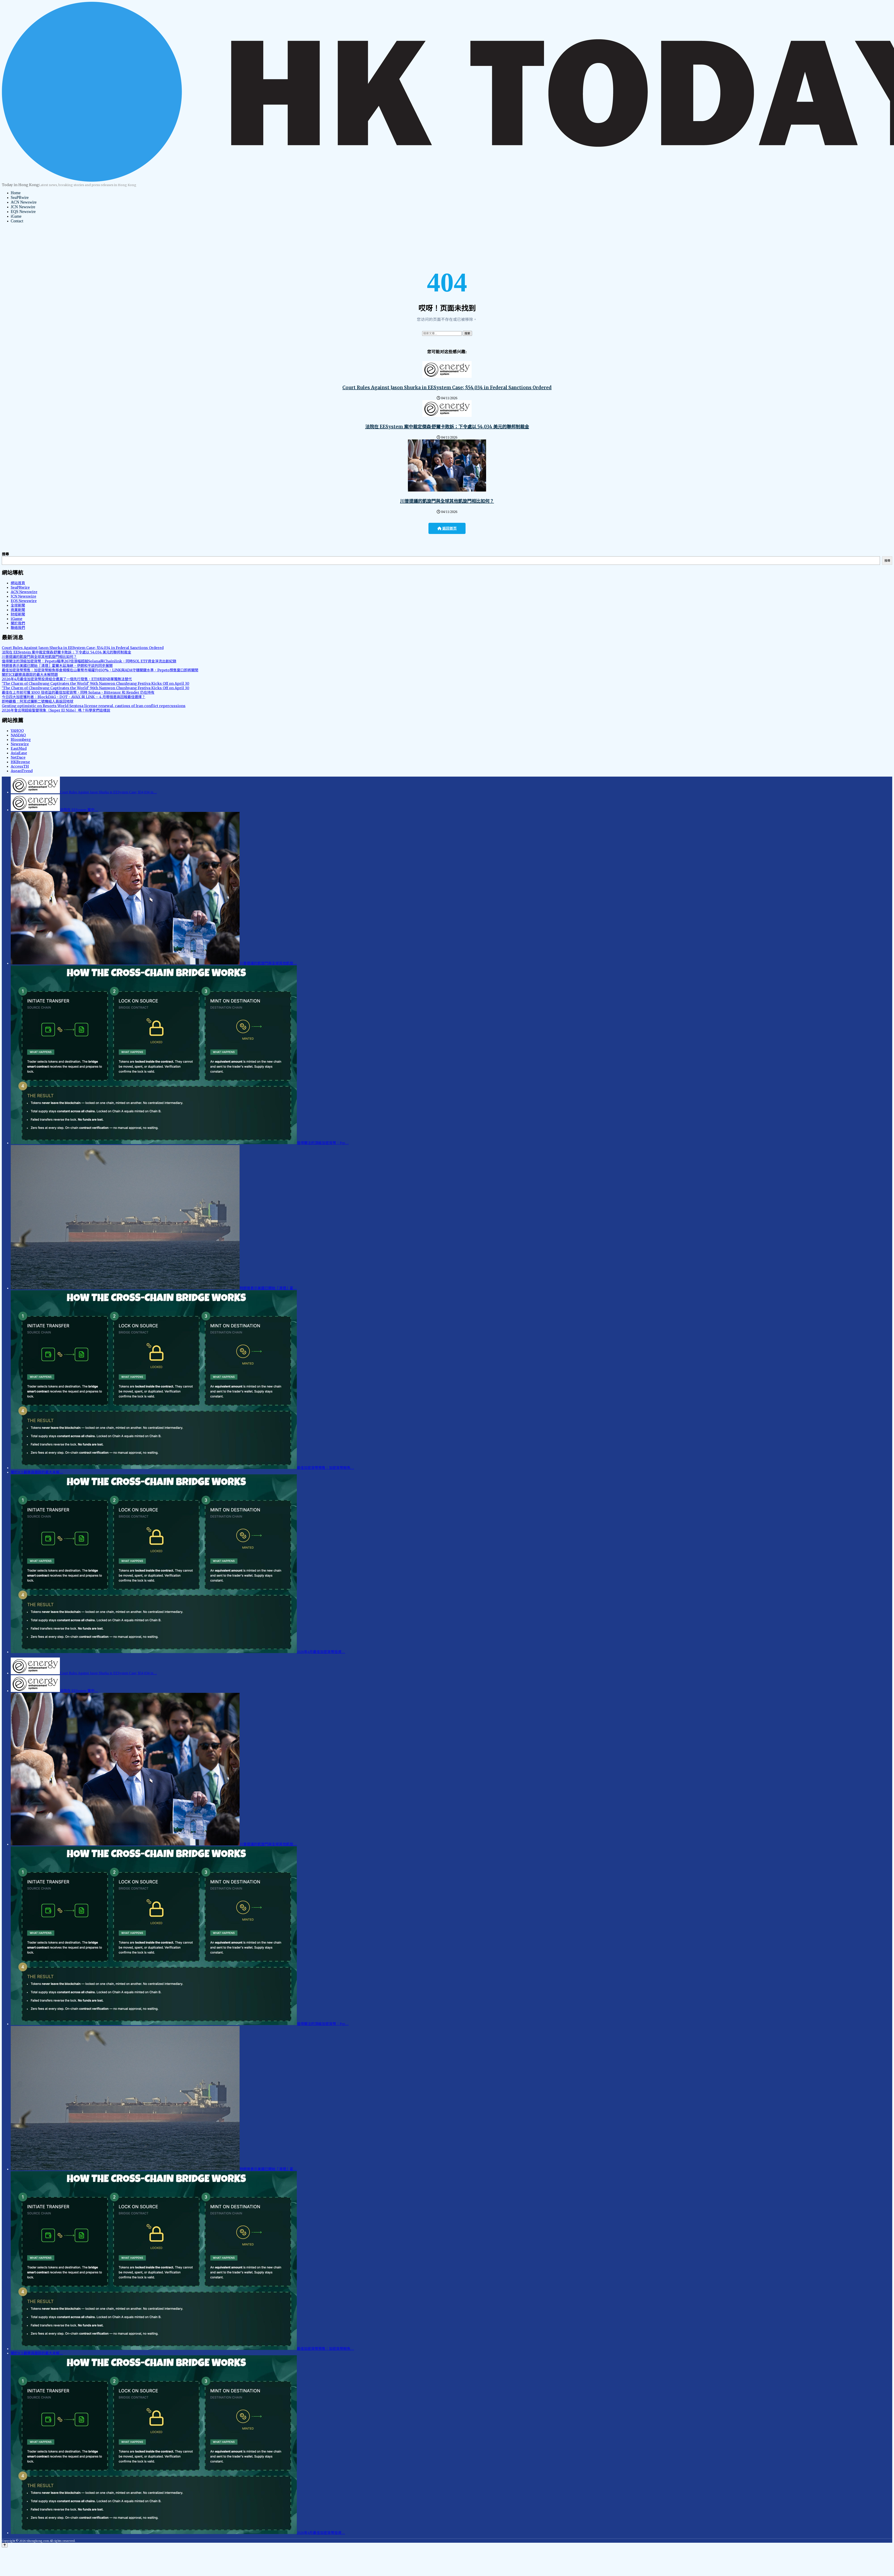 Image resolution: width=894 pixels, height=2576 pixels. I want to click on SeaPRwire, so click(20, 197).